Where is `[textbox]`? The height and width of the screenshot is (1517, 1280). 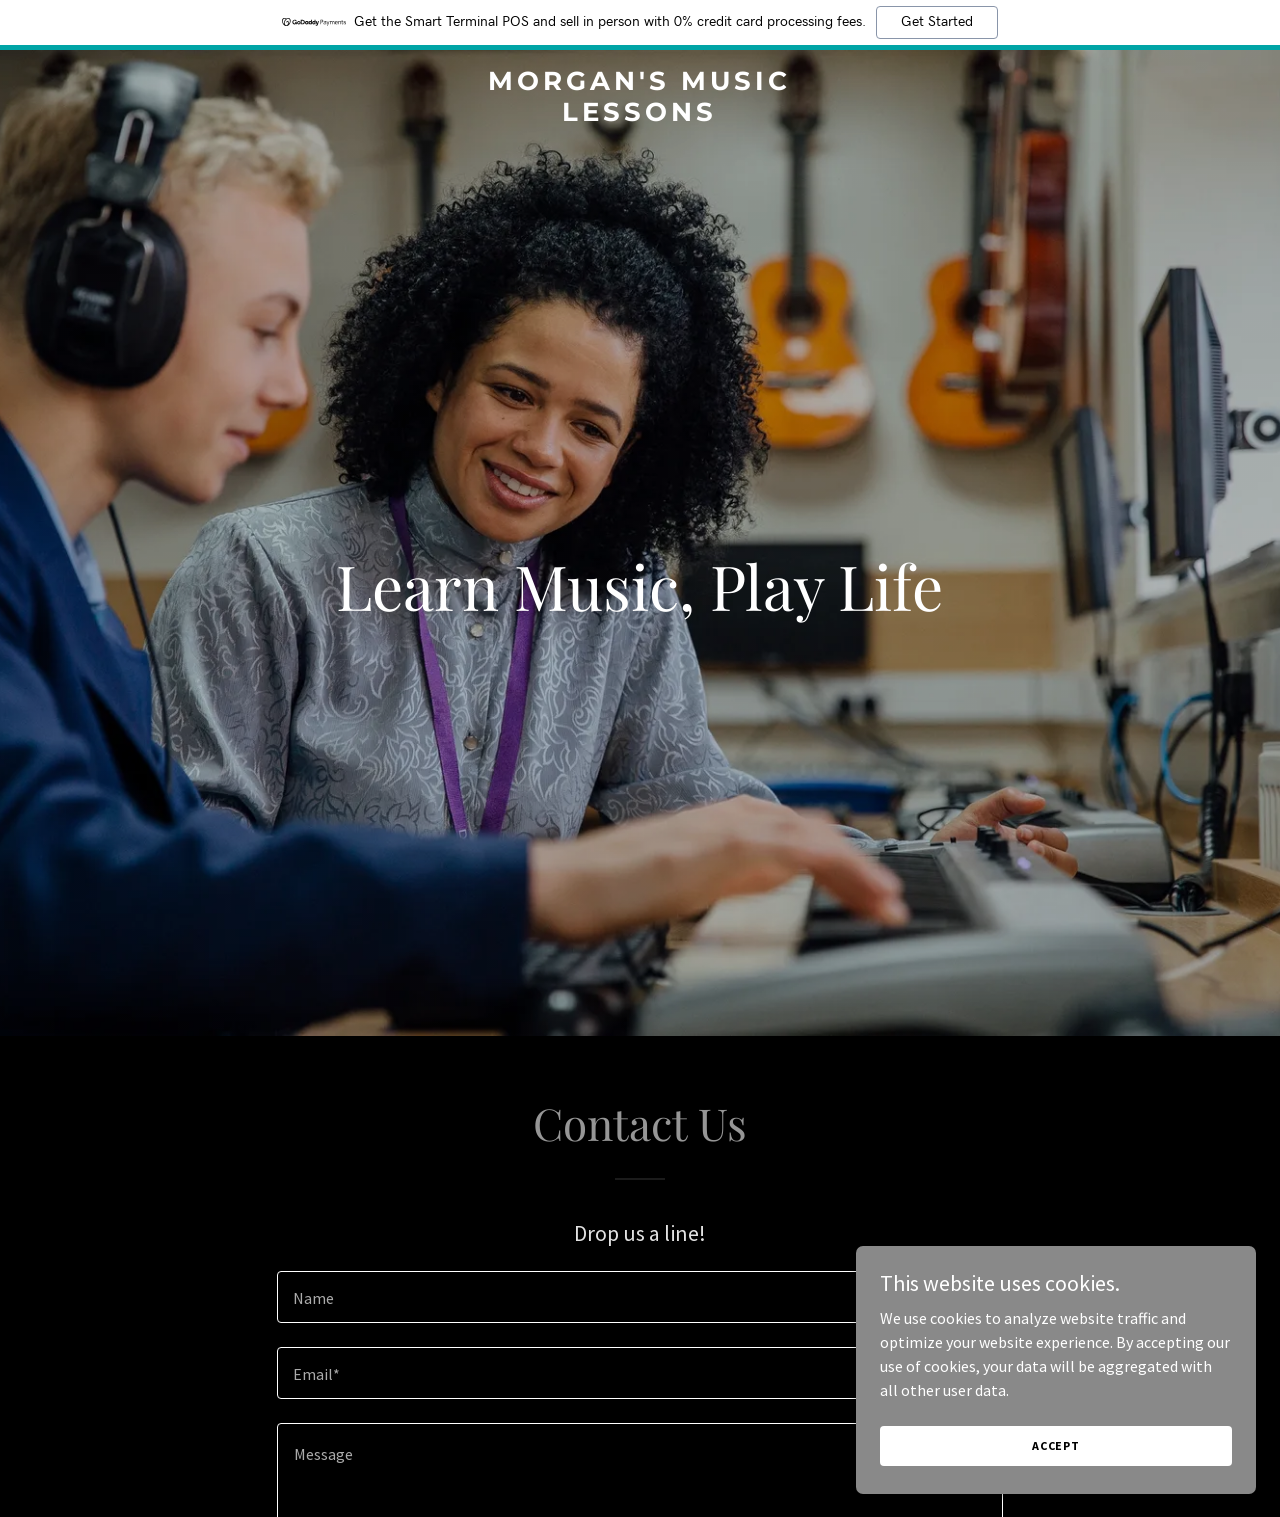 [textbox] is located at coordinates (639, 1297).